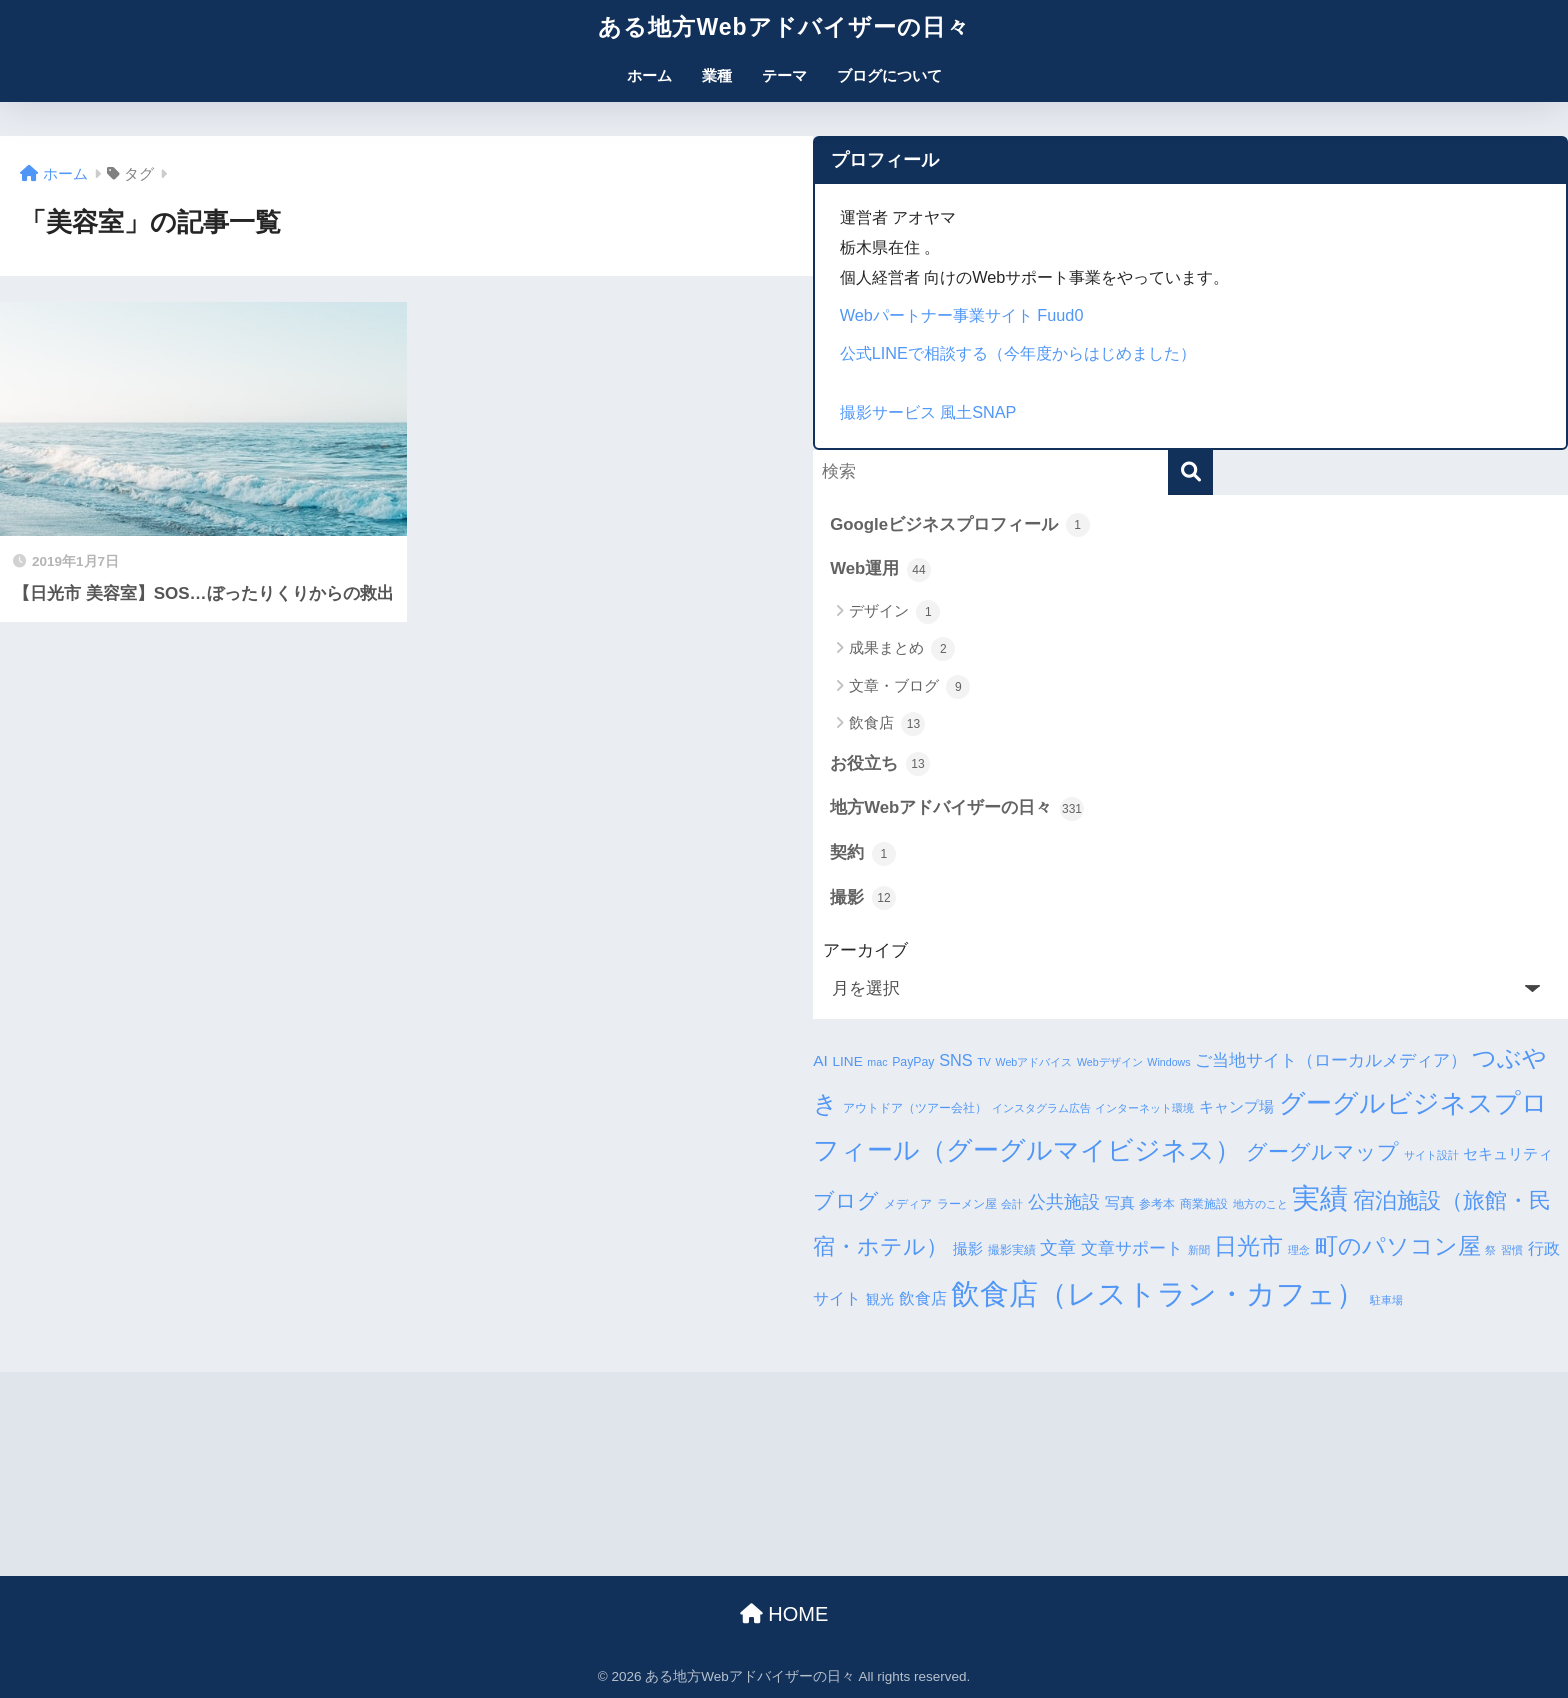 The height and width of the screenshot is (1698, 1568). What do you see at coordinates (913, 1062) in the screenshot?
I see `PayPay [PayPay (4個の項目)]` at bounding box center [913, 1062].